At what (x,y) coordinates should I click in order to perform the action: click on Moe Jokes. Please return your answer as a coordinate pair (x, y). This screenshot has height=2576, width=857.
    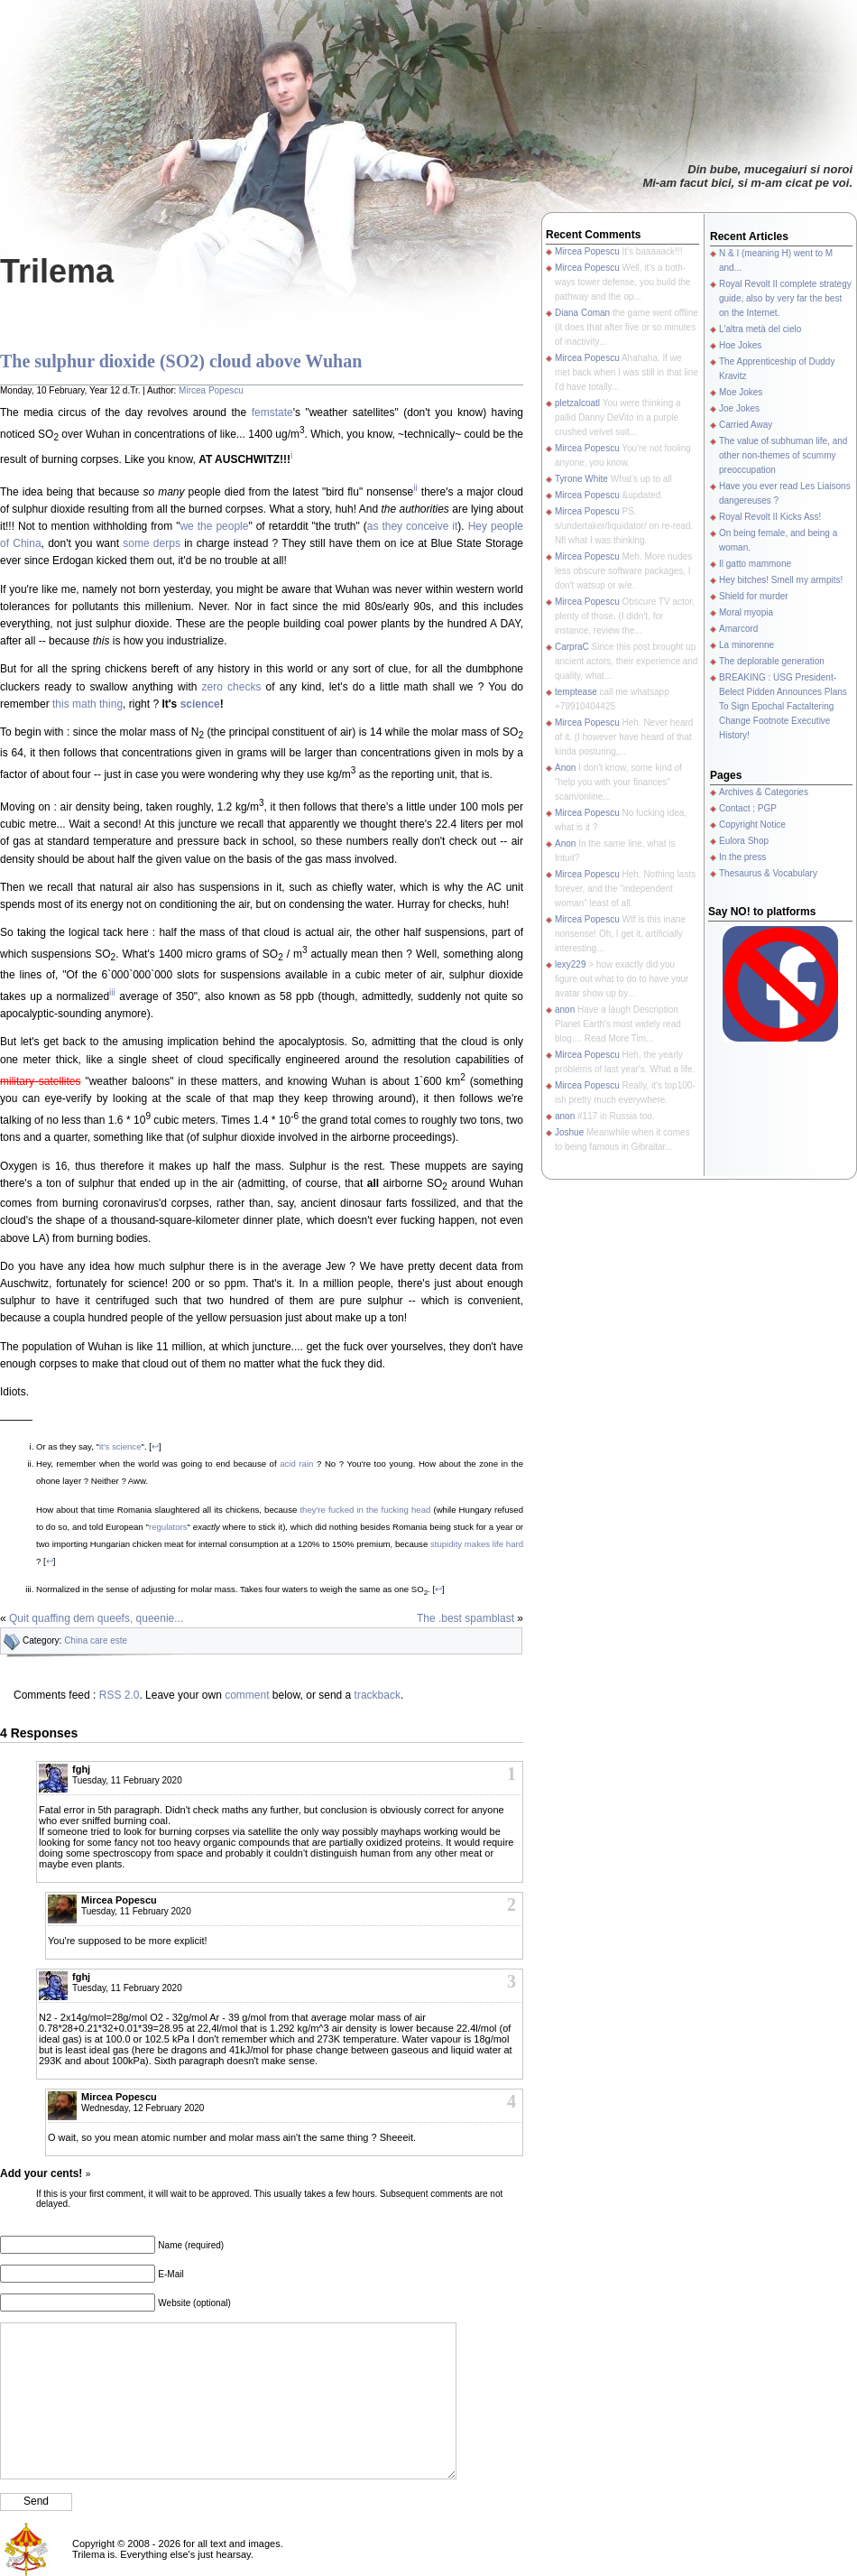
    Looking at the image, I should click on (740, 392).